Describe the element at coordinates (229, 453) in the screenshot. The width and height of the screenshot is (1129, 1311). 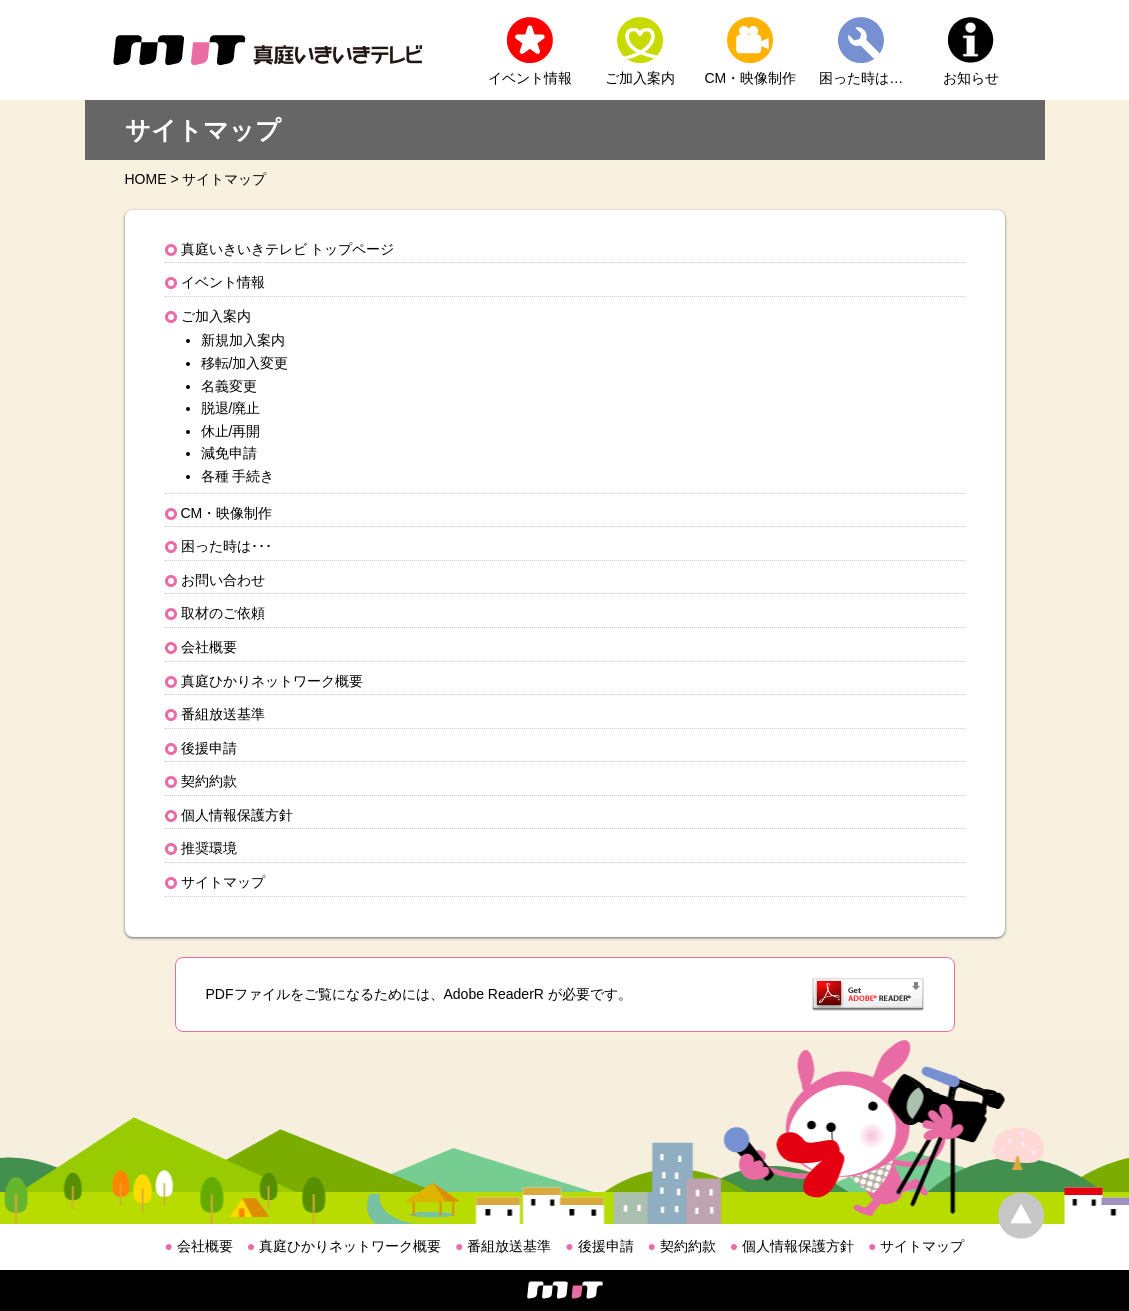
I see `減免申請` at that location.